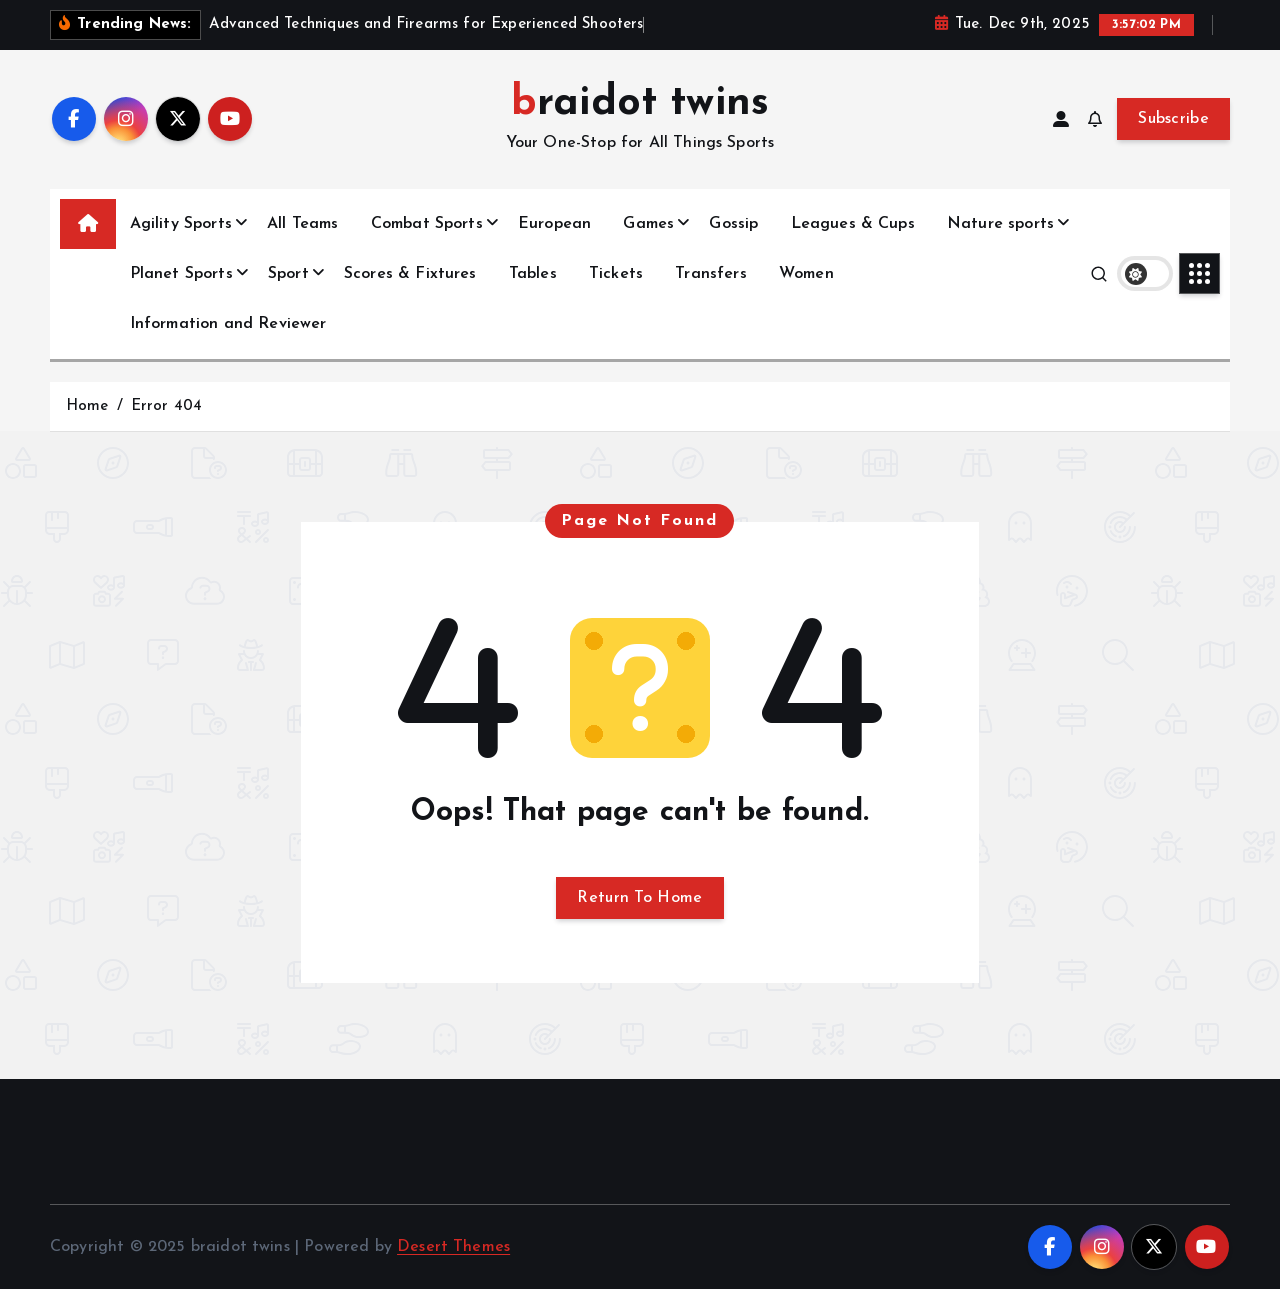 The height and width of the screenshot is (1289, 1280). Describe the element at coordinates (1000, 224) in the screenshot. I see `Nature sports` at that location.